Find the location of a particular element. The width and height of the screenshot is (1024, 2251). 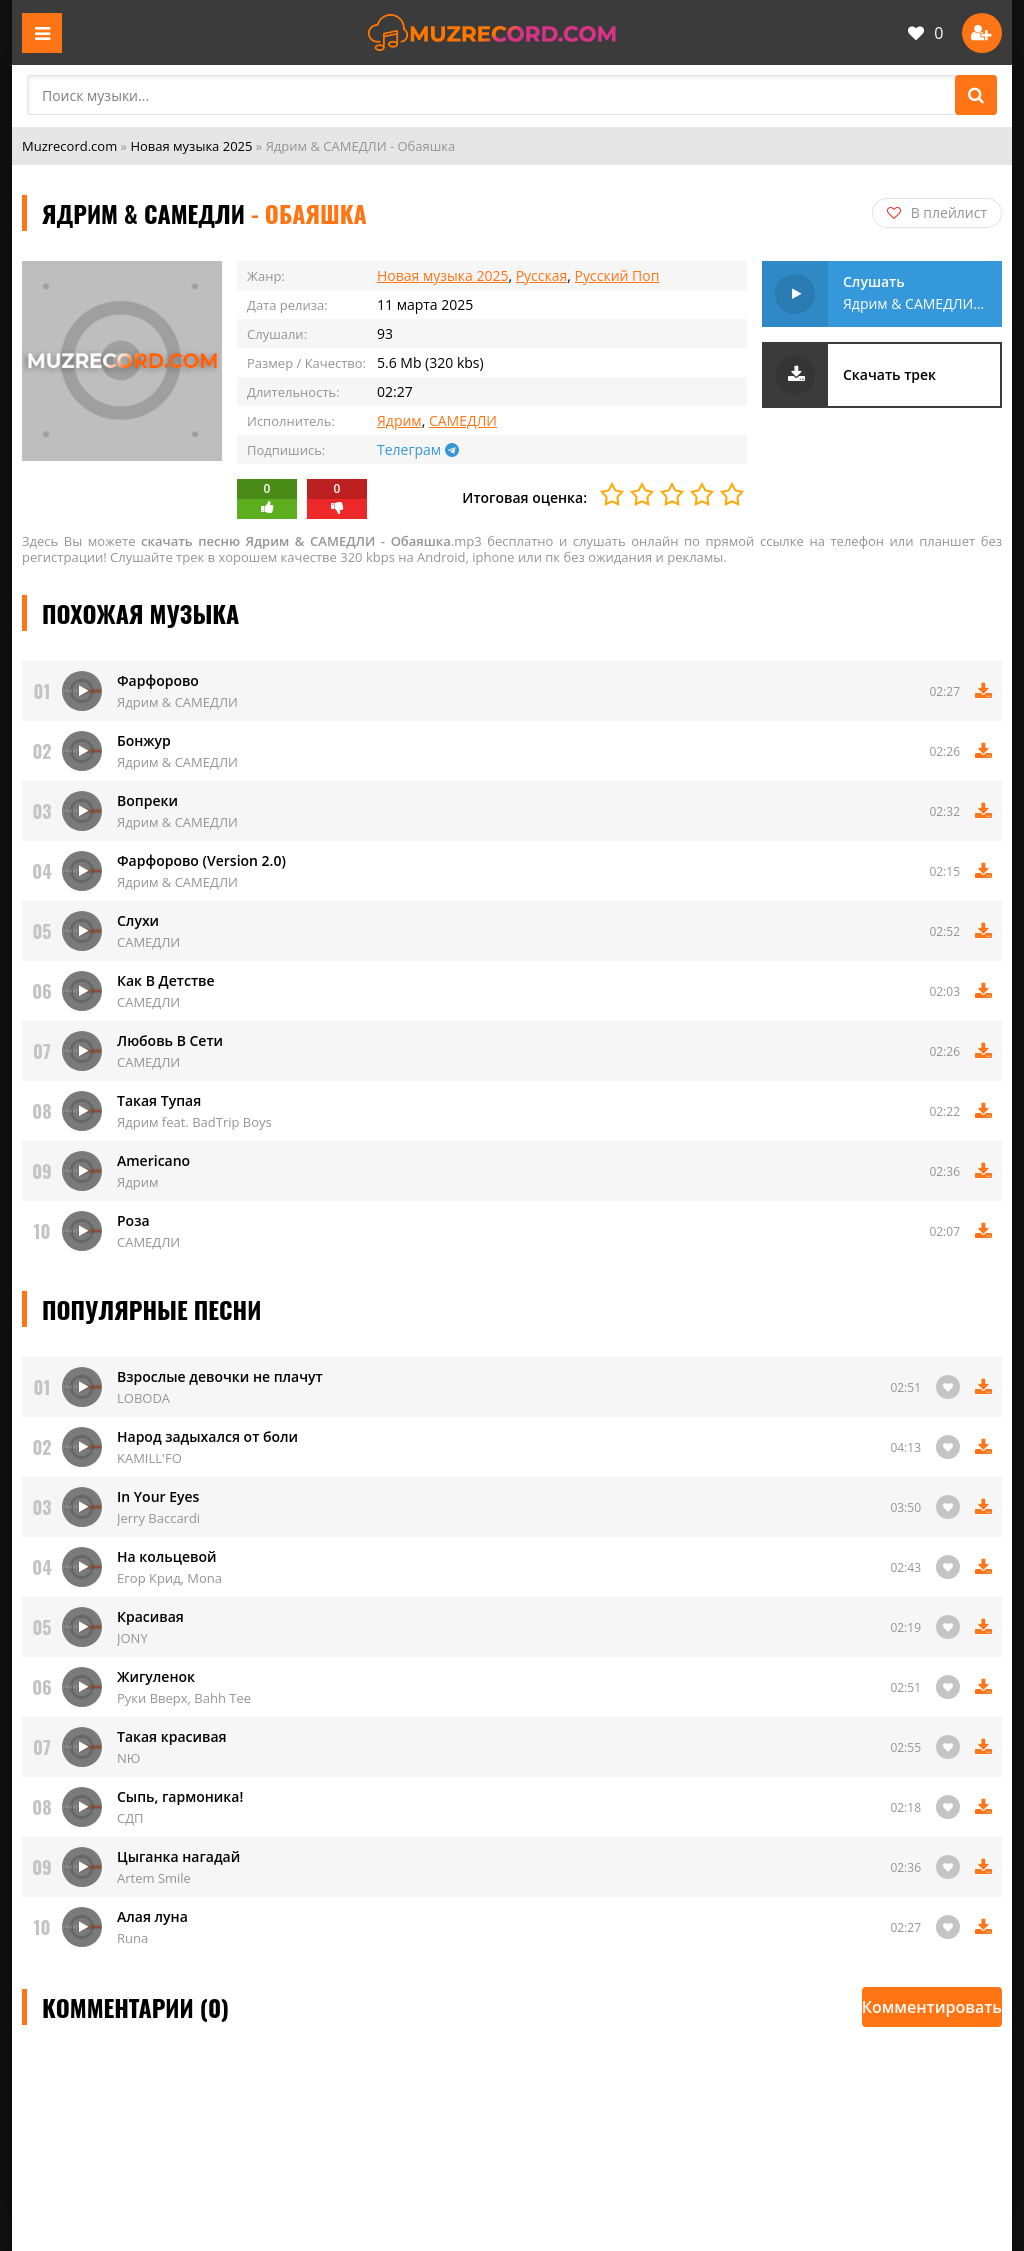

Фарфорово is located at coordinates (158, 680).